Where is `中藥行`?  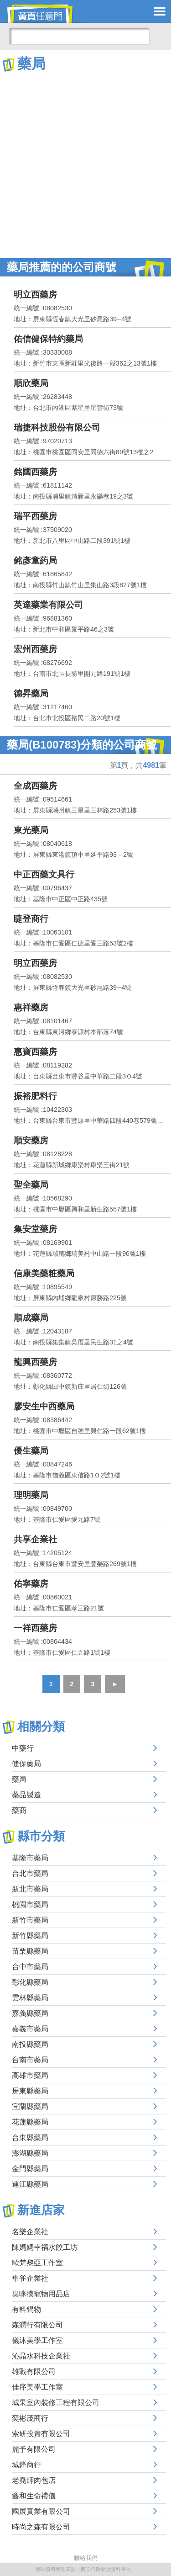 中藥行 is located at coordinates (23, 1748).